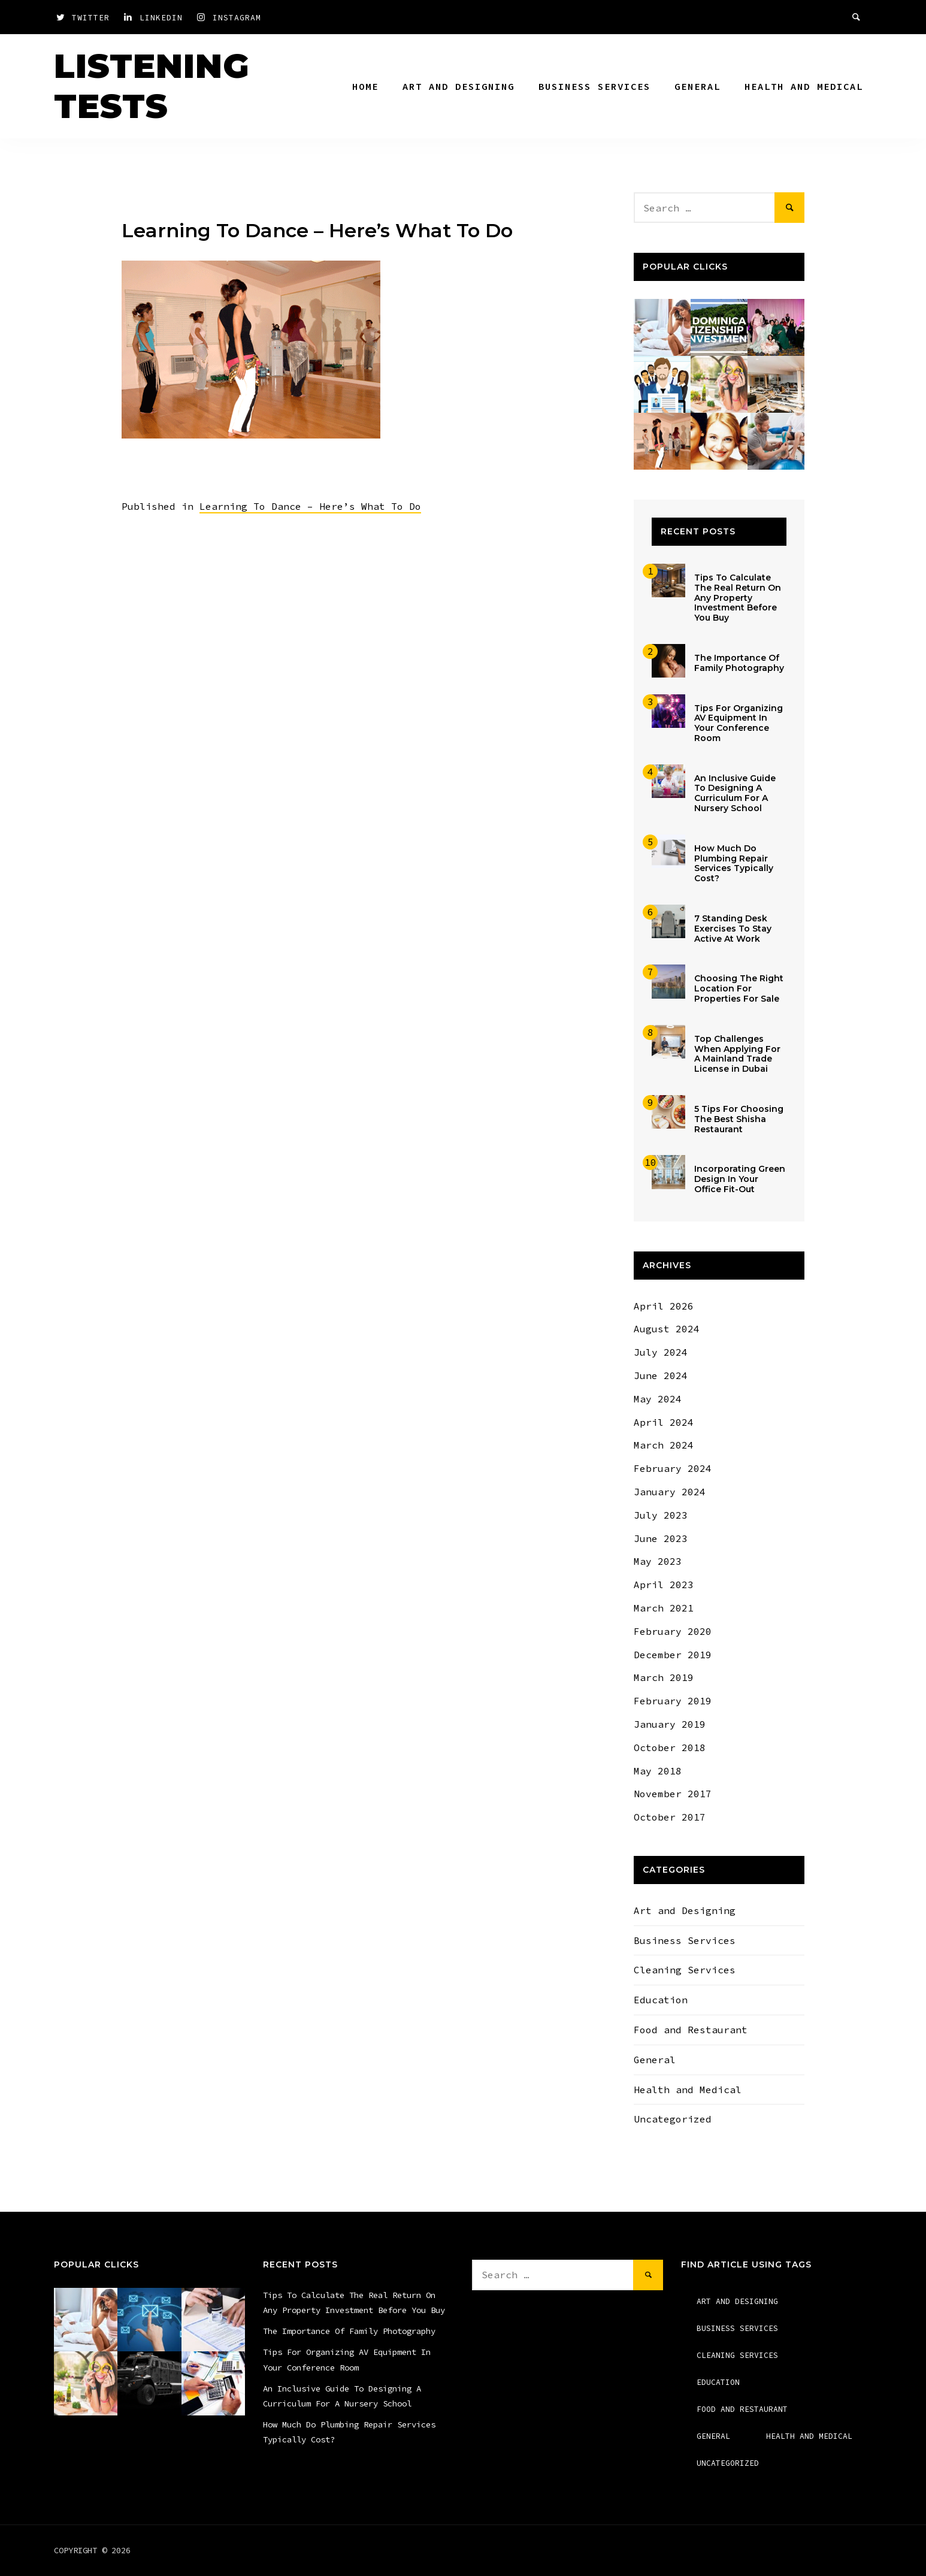  I want to click on Cleaning Services, so click(685, 1970).